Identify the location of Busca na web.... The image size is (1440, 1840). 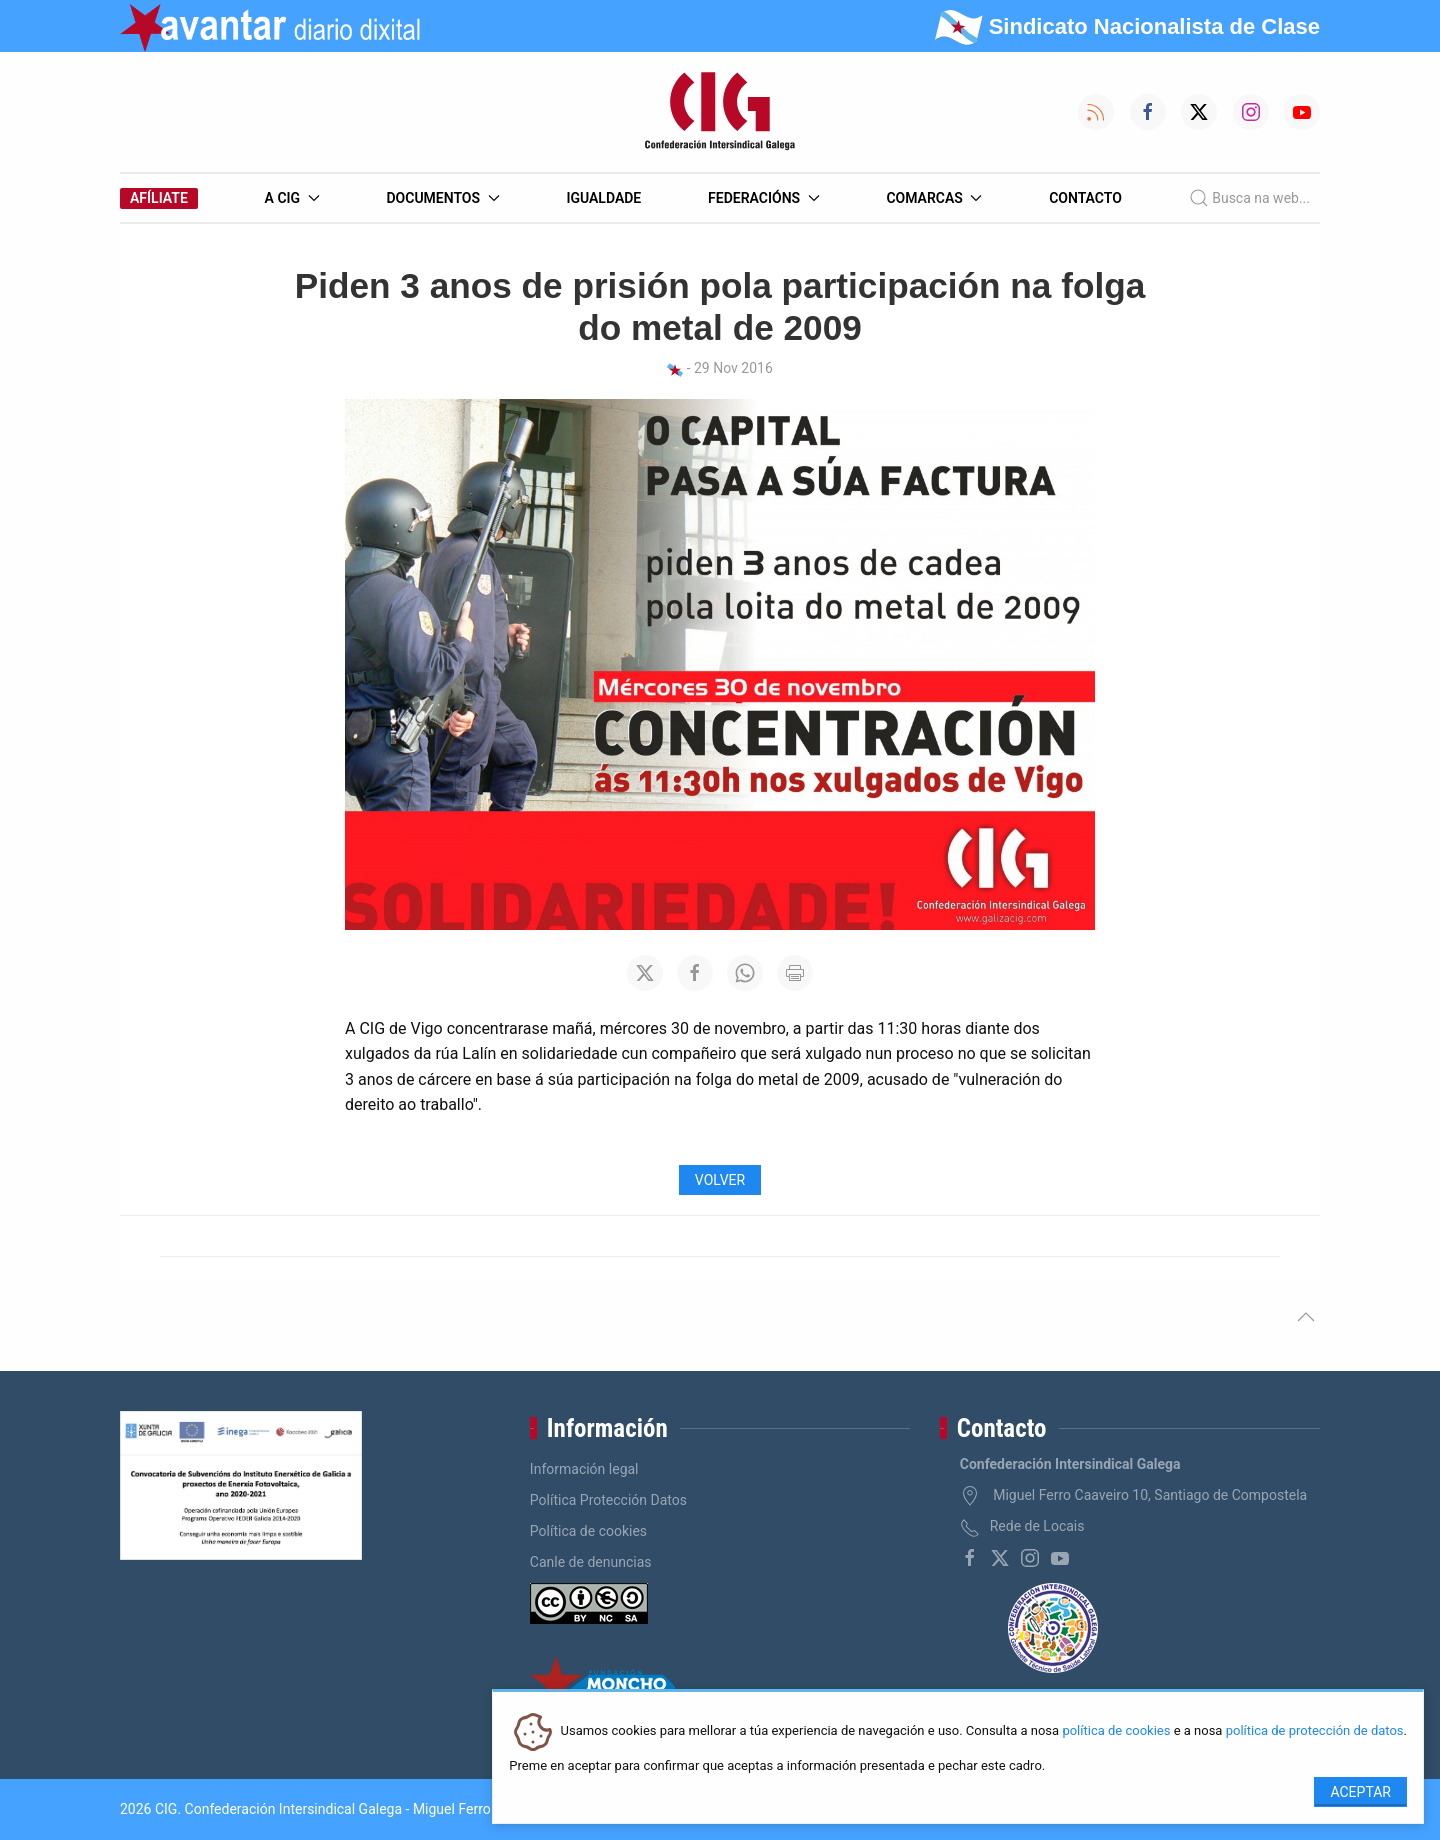
(1249, 198).